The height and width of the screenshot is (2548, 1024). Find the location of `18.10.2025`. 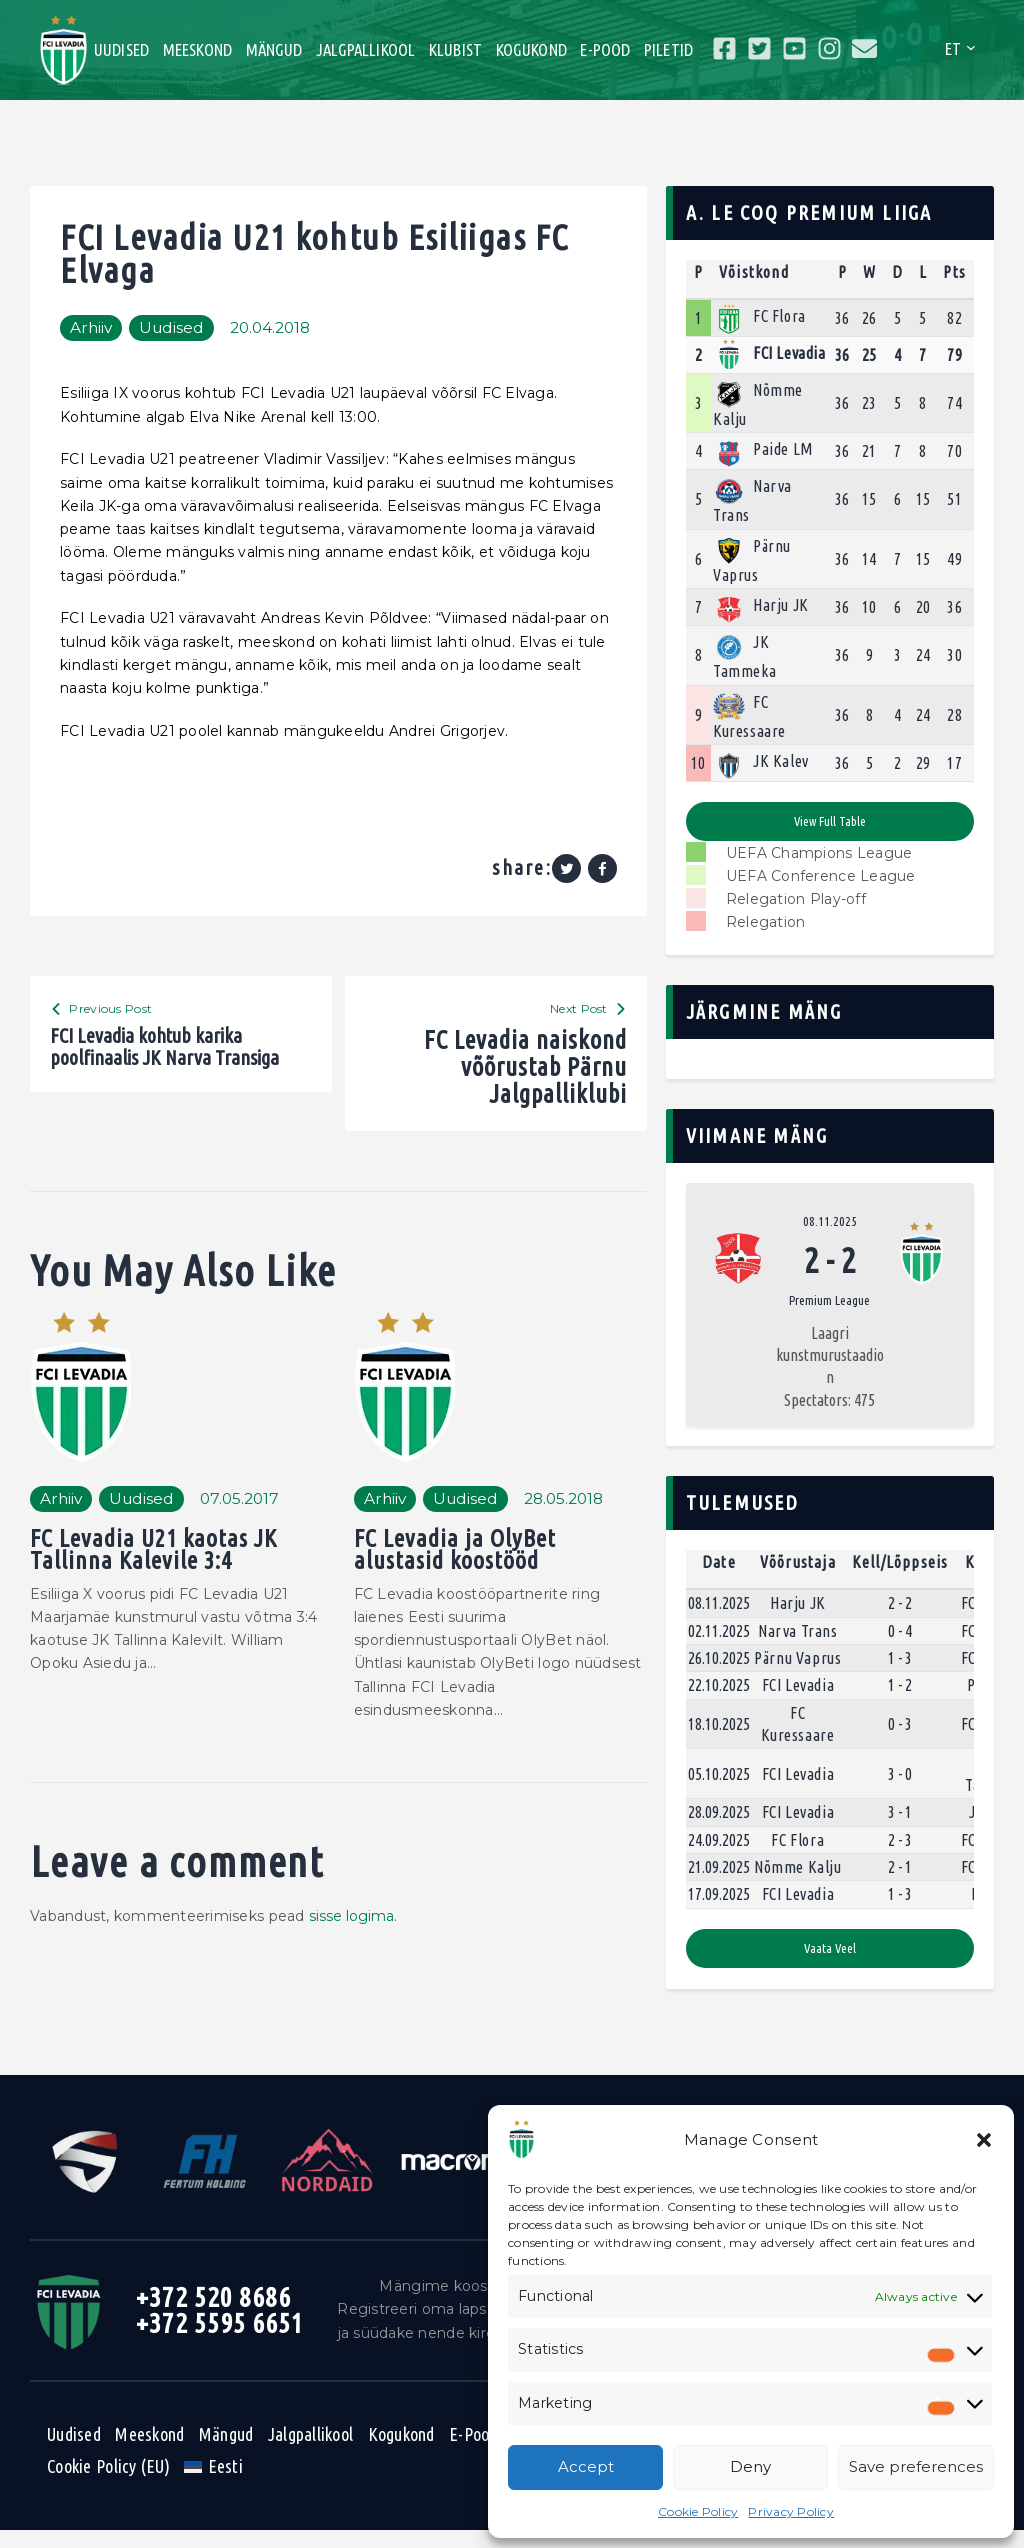

18.10.2025 is located at coordinates (719, 1741).